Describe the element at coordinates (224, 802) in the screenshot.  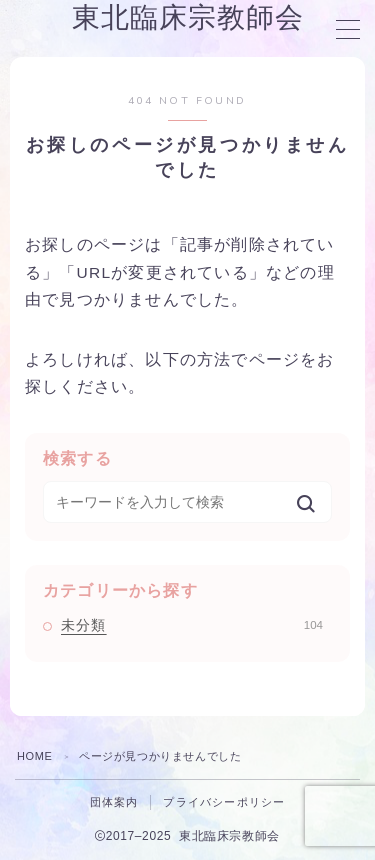
I see `プライバシーポリシー` at that location.